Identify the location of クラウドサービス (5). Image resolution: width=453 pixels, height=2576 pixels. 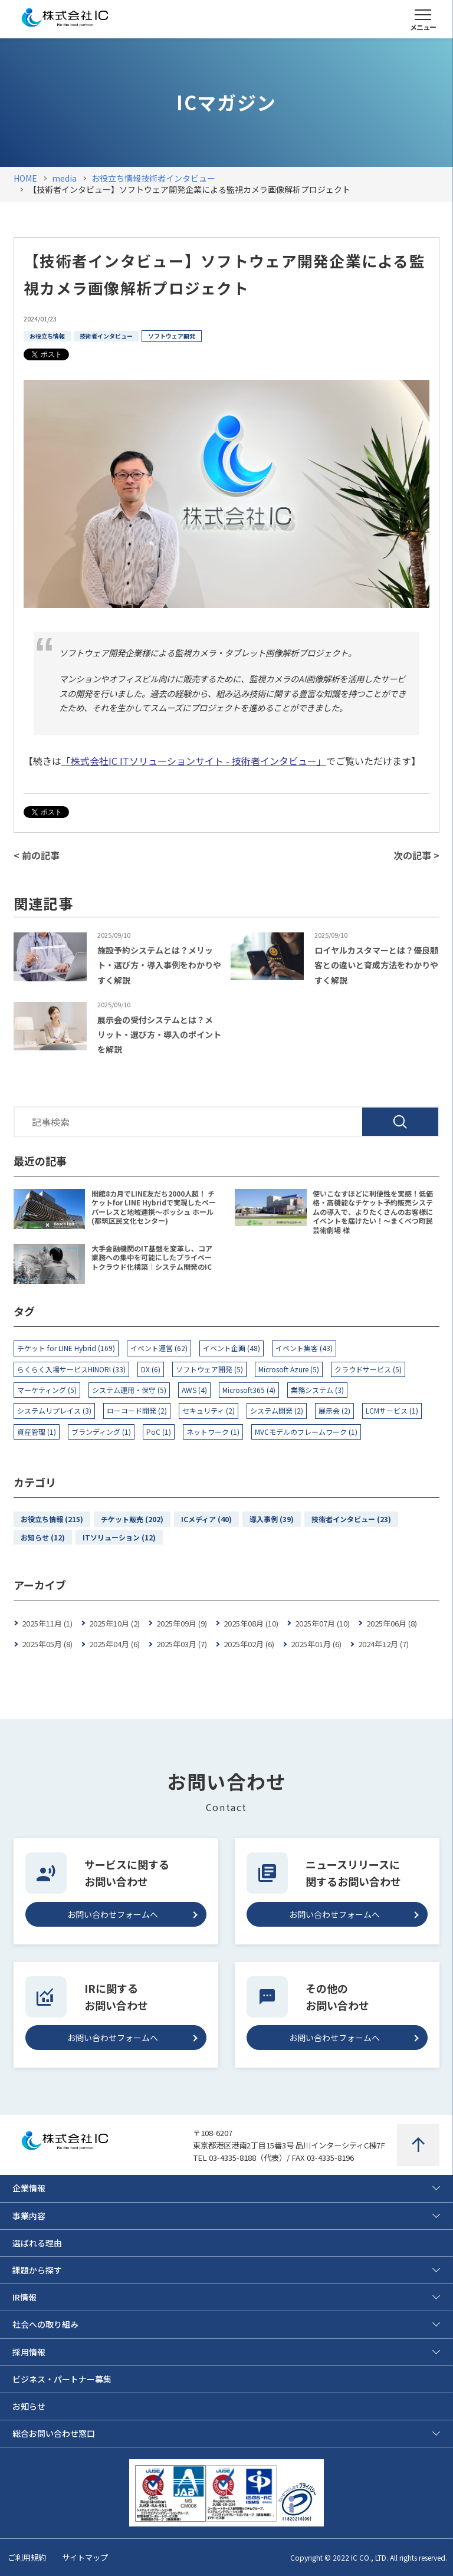
(368, 1369).